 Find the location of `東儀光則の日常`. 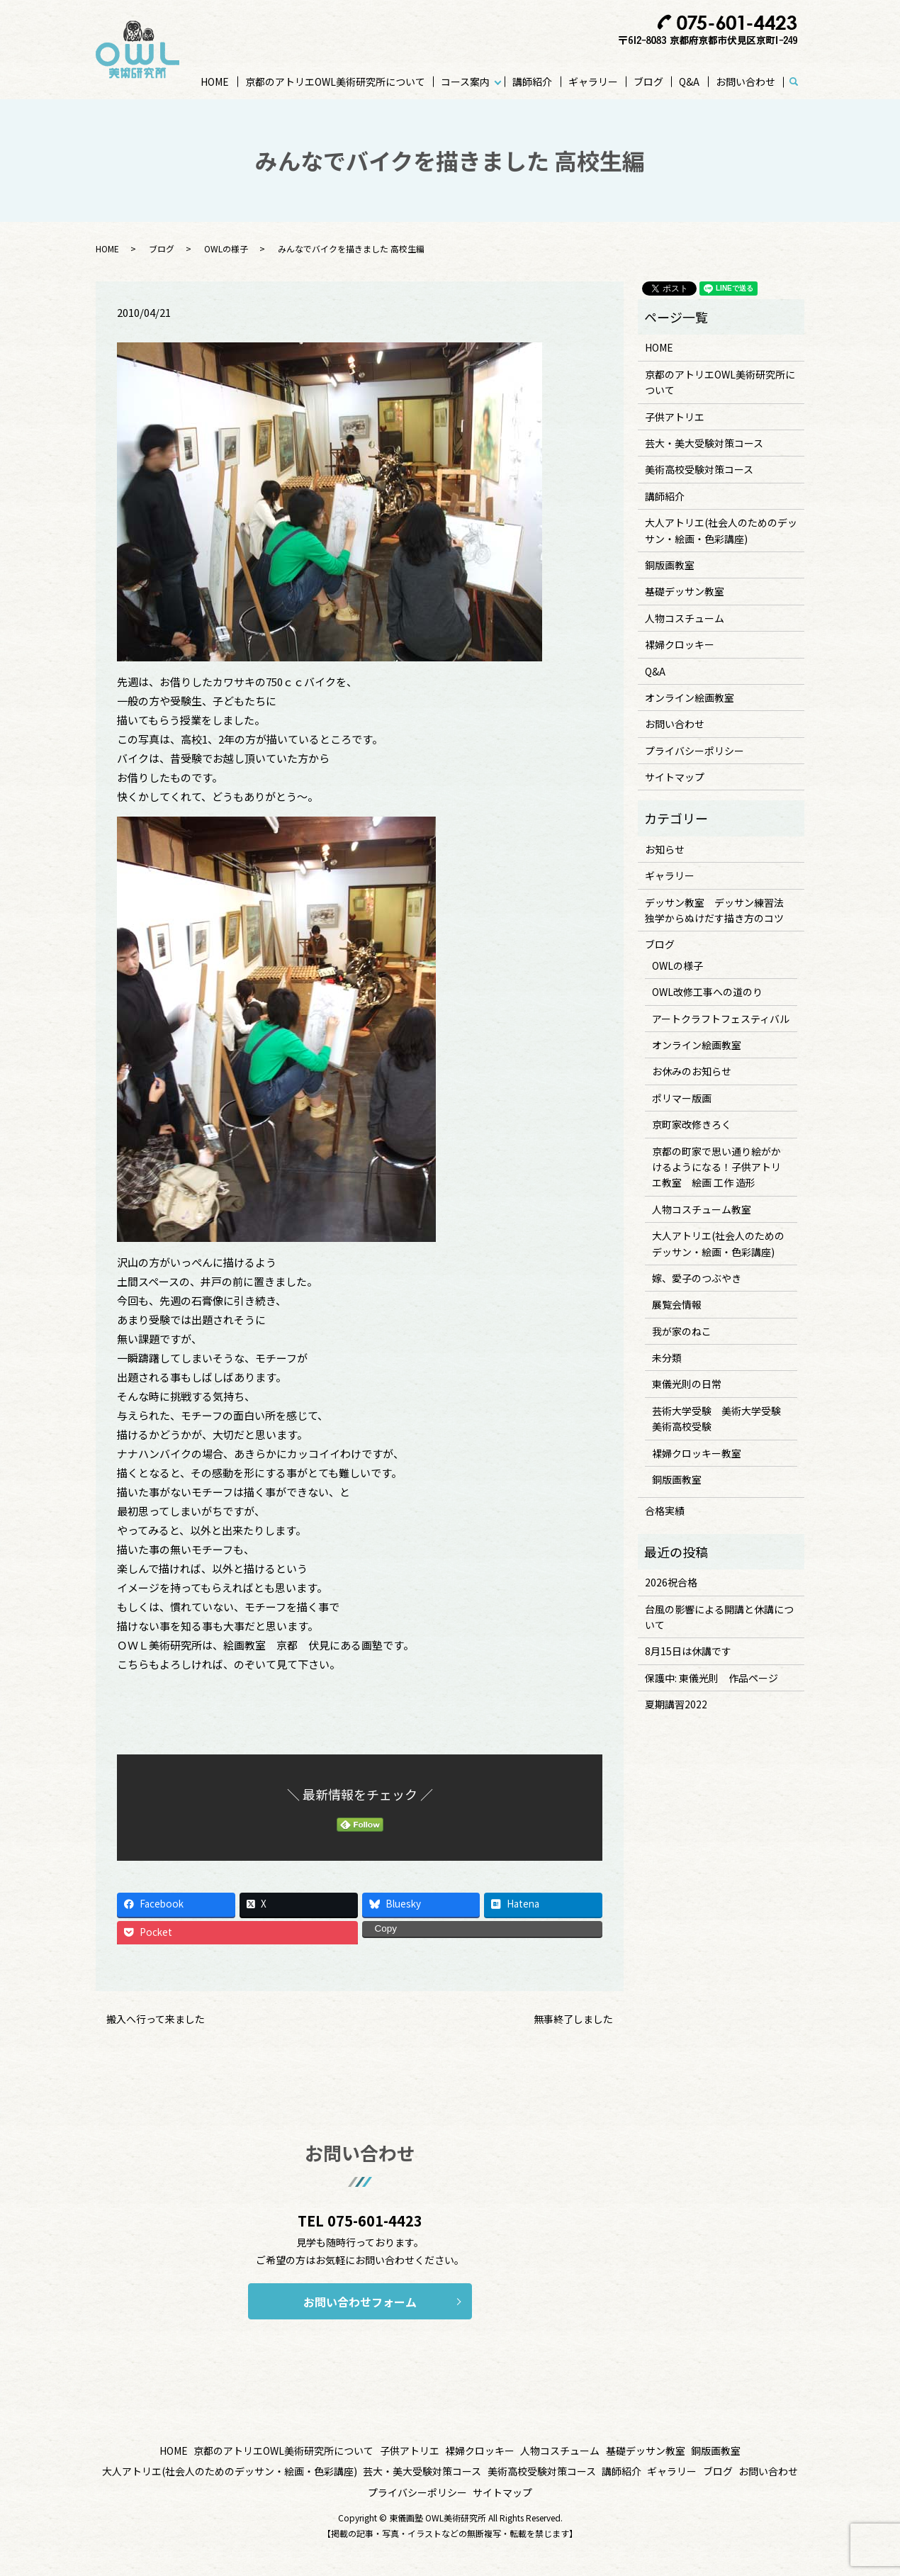

東儀光則の日常 is located at coordinates (686, 1384).